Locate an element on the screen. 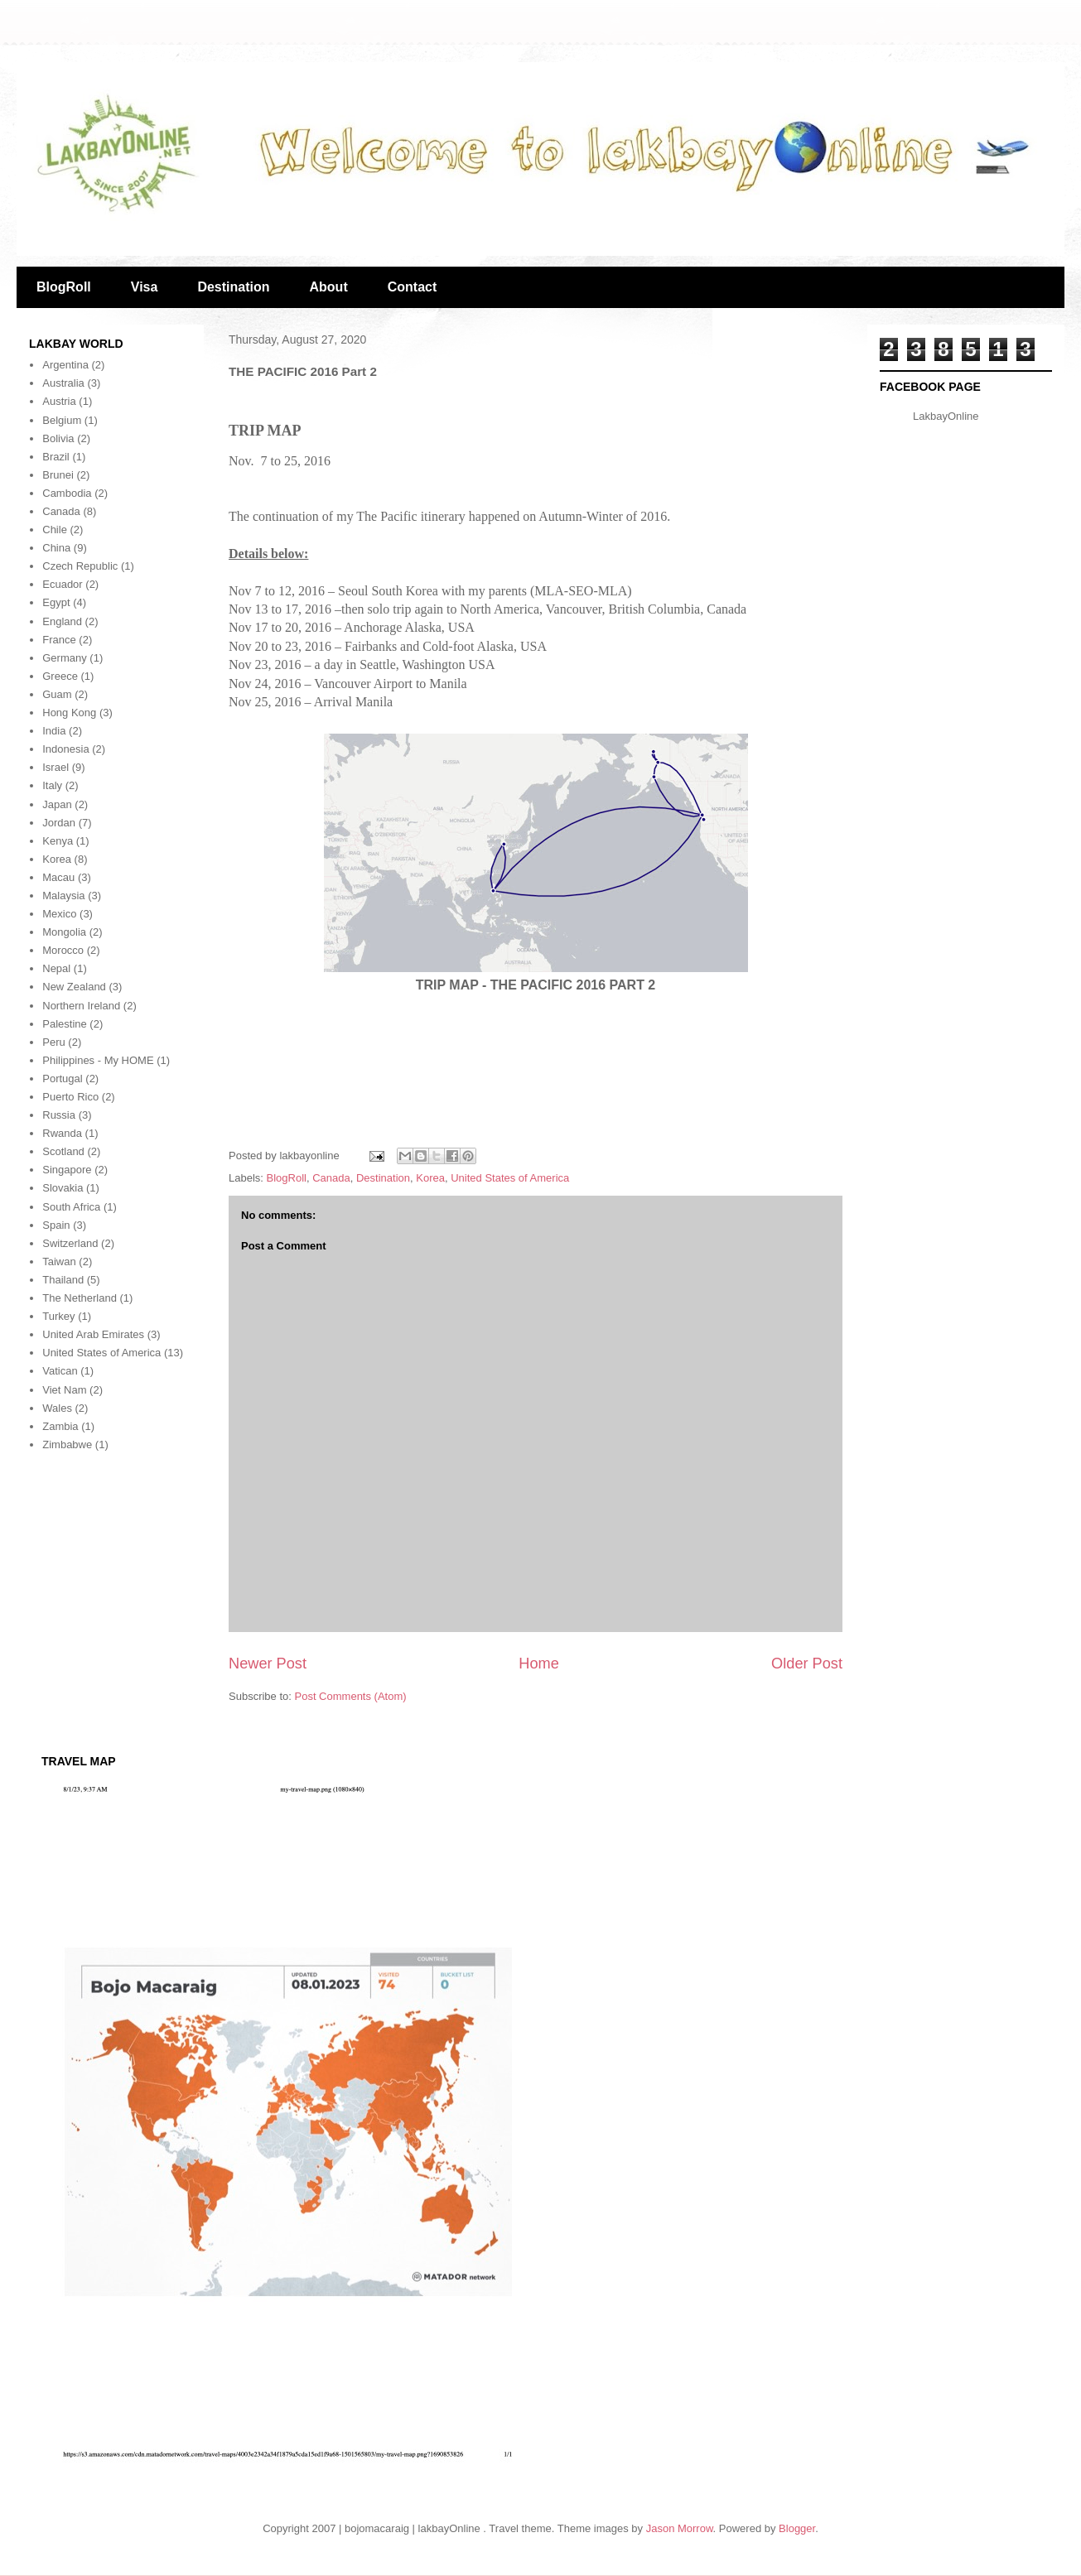 This screenshot has height=2576, width=1081. Viet Nam is located at coordinates (64, 1390).